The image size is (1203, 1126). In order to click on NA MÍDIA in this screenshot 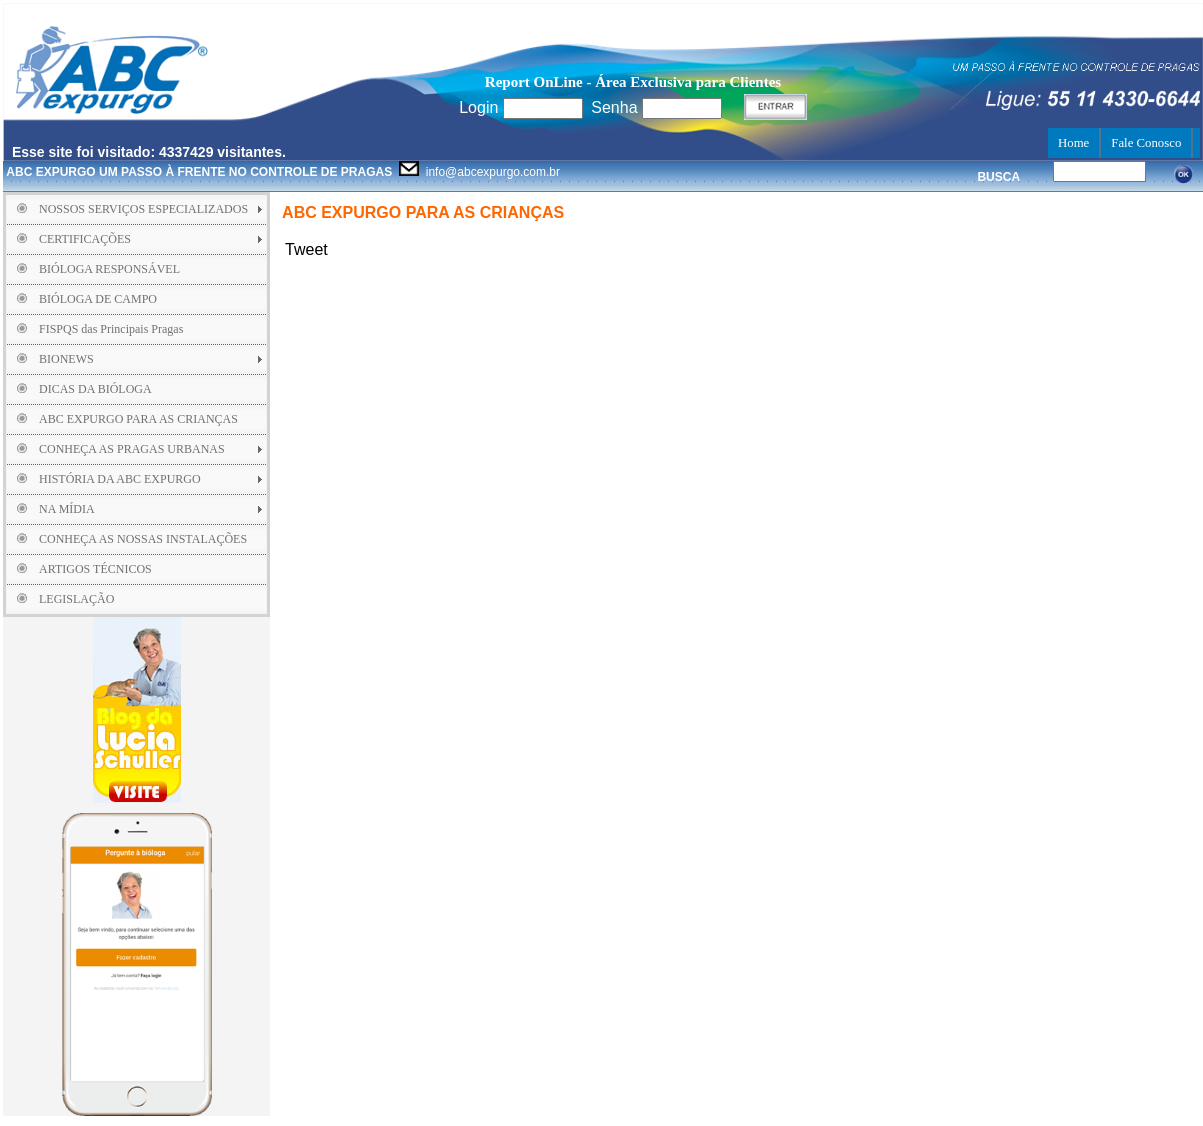, I will do `click(67, 509)`.